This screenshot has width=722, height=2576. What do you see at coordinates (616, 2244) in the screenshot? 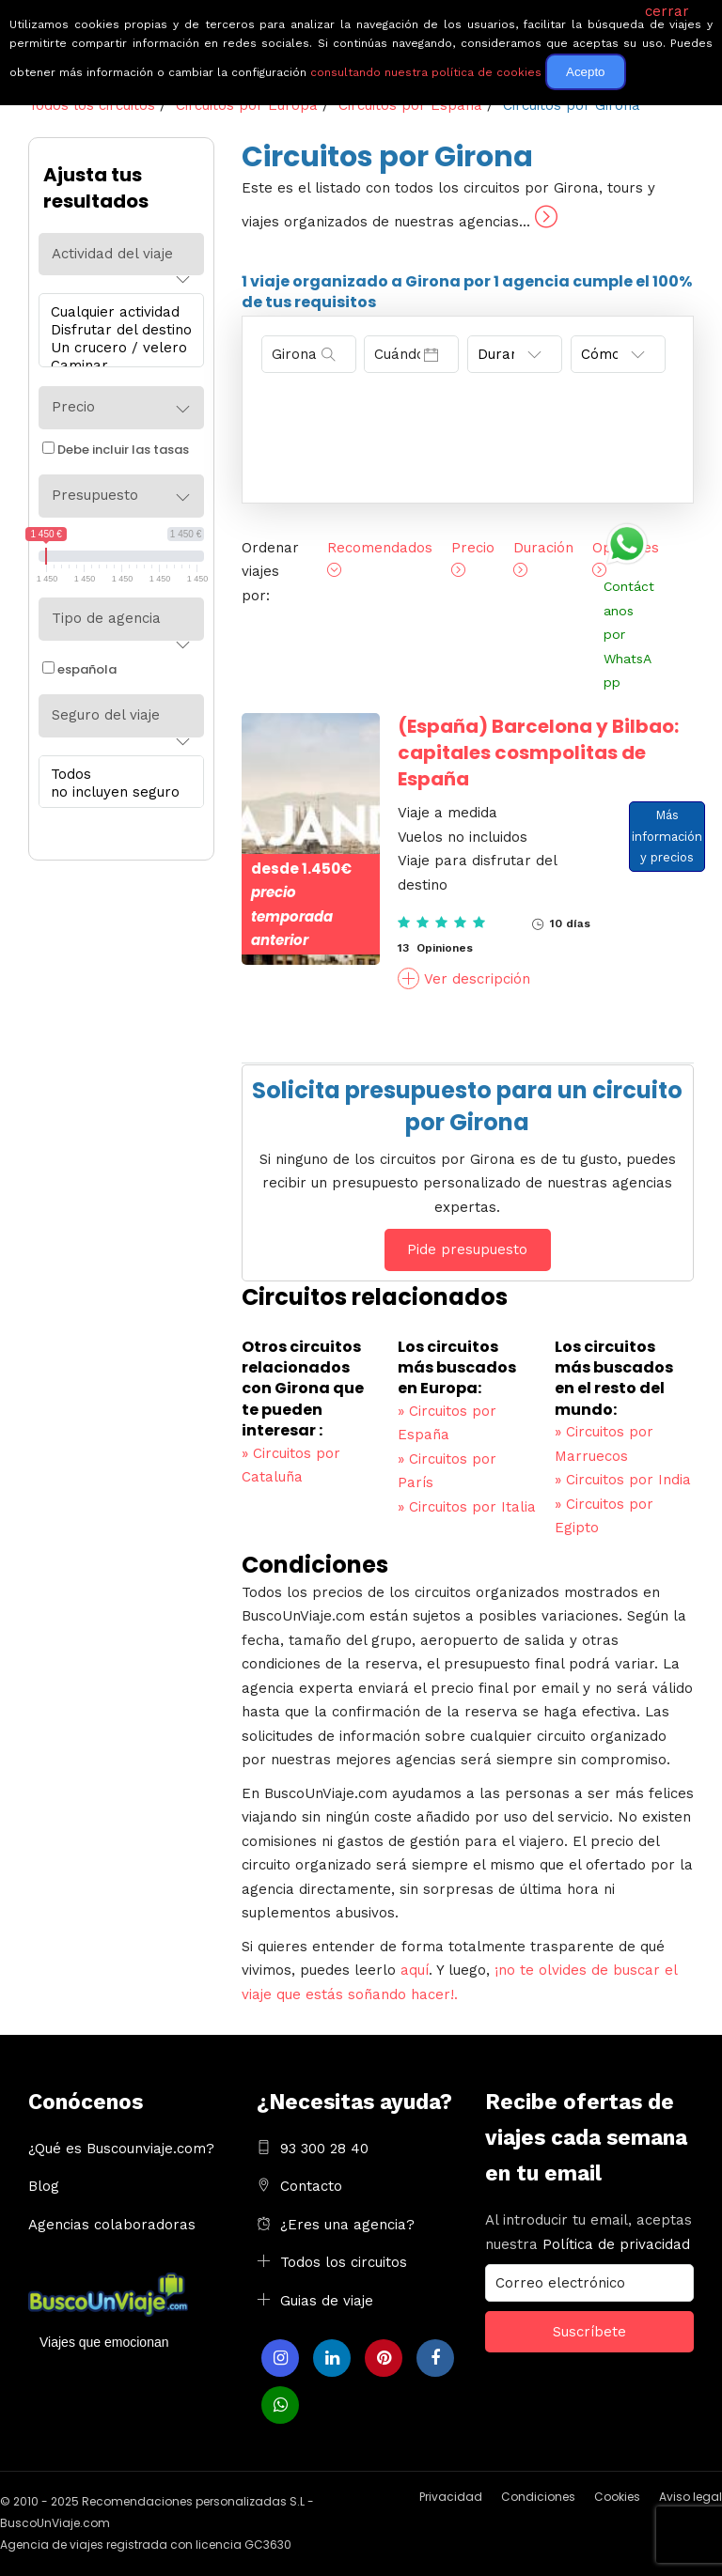
I see `Política de privacidad` at bounding box center [616, 2244].